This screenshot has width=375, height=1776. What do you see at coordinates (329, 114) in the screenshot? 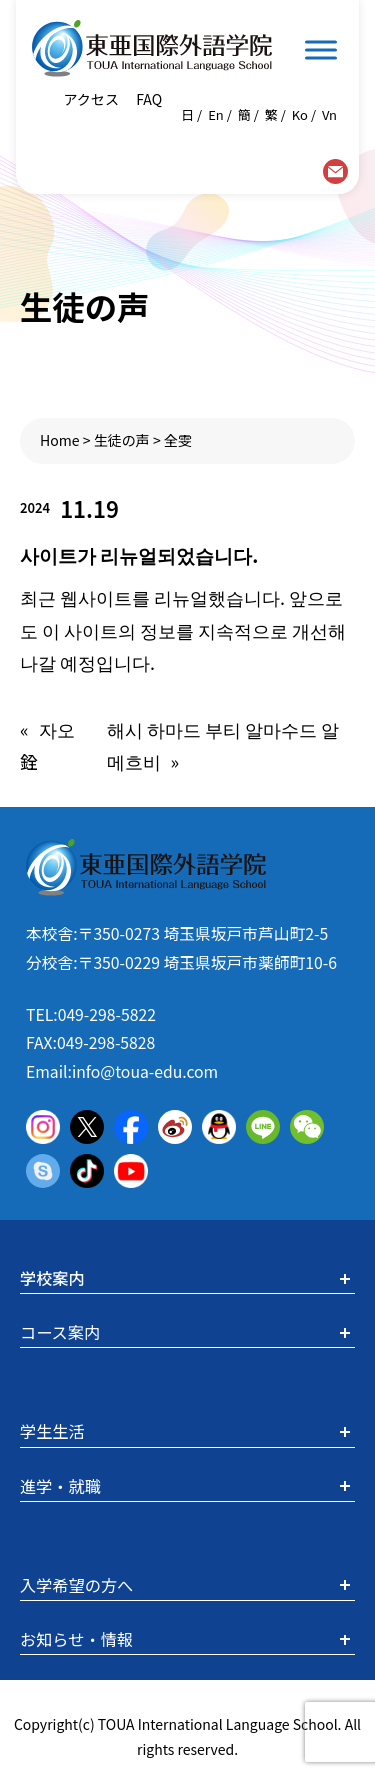
I see `Vn` at bounding box center [329, 114].